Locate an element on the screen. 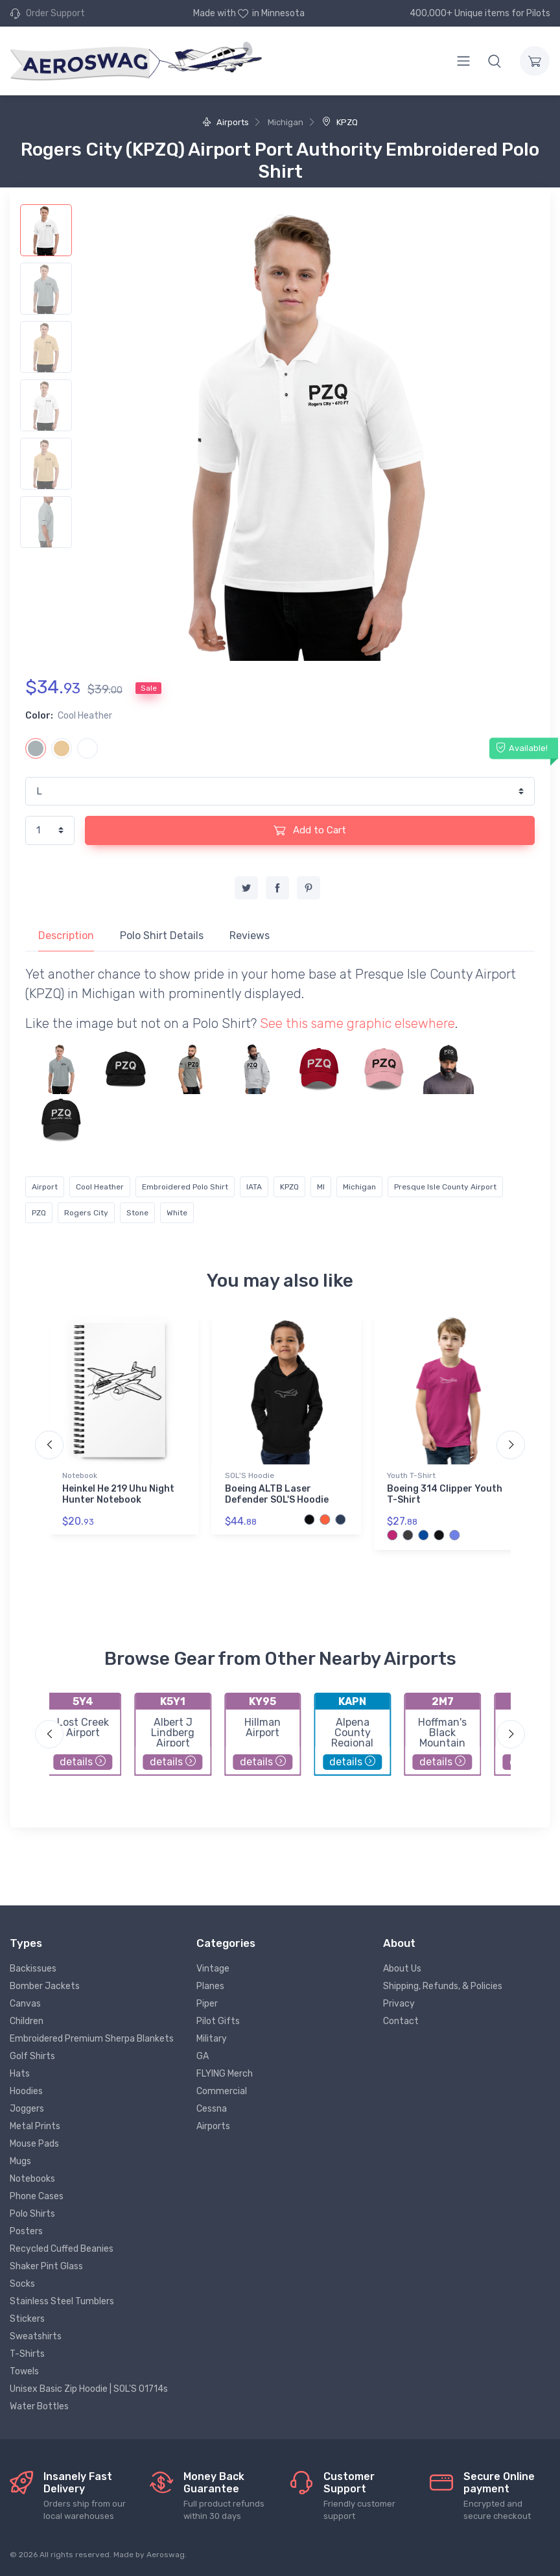 Image resolution: width=560 pixels, height=2576 pixels. Hoodies is located at coordinates (26, 2091).